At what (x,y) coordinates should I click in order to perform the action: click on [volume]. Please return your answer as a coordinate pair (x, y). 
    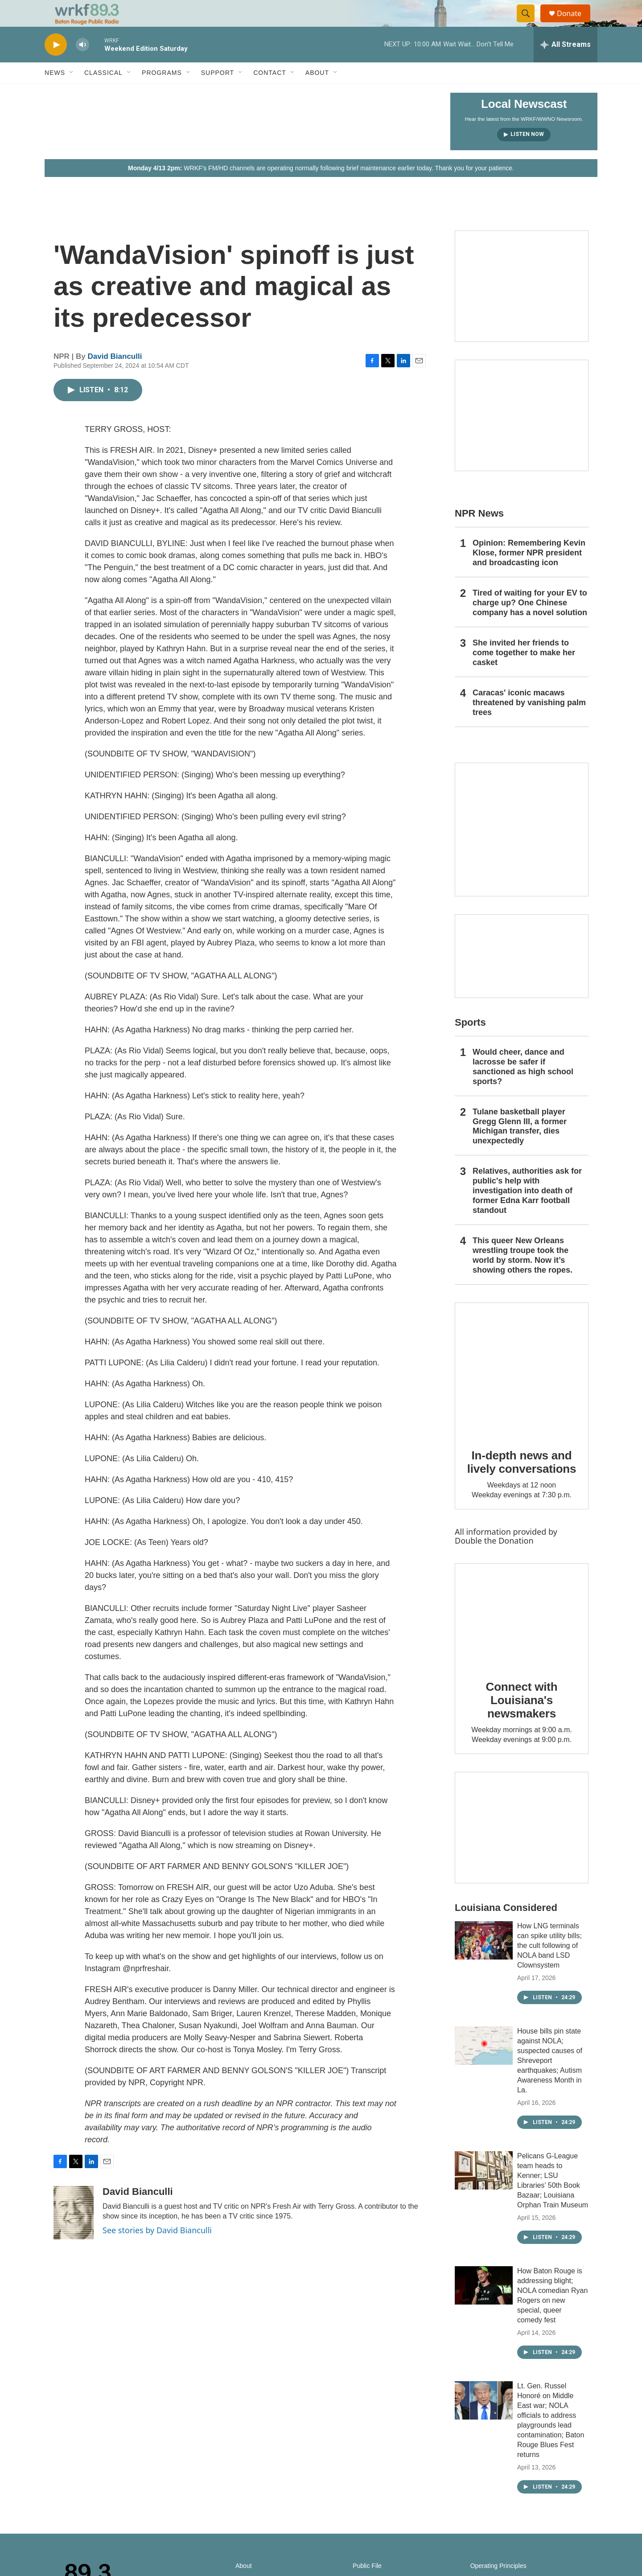
    Looking at the image, I should click on (82, 65).